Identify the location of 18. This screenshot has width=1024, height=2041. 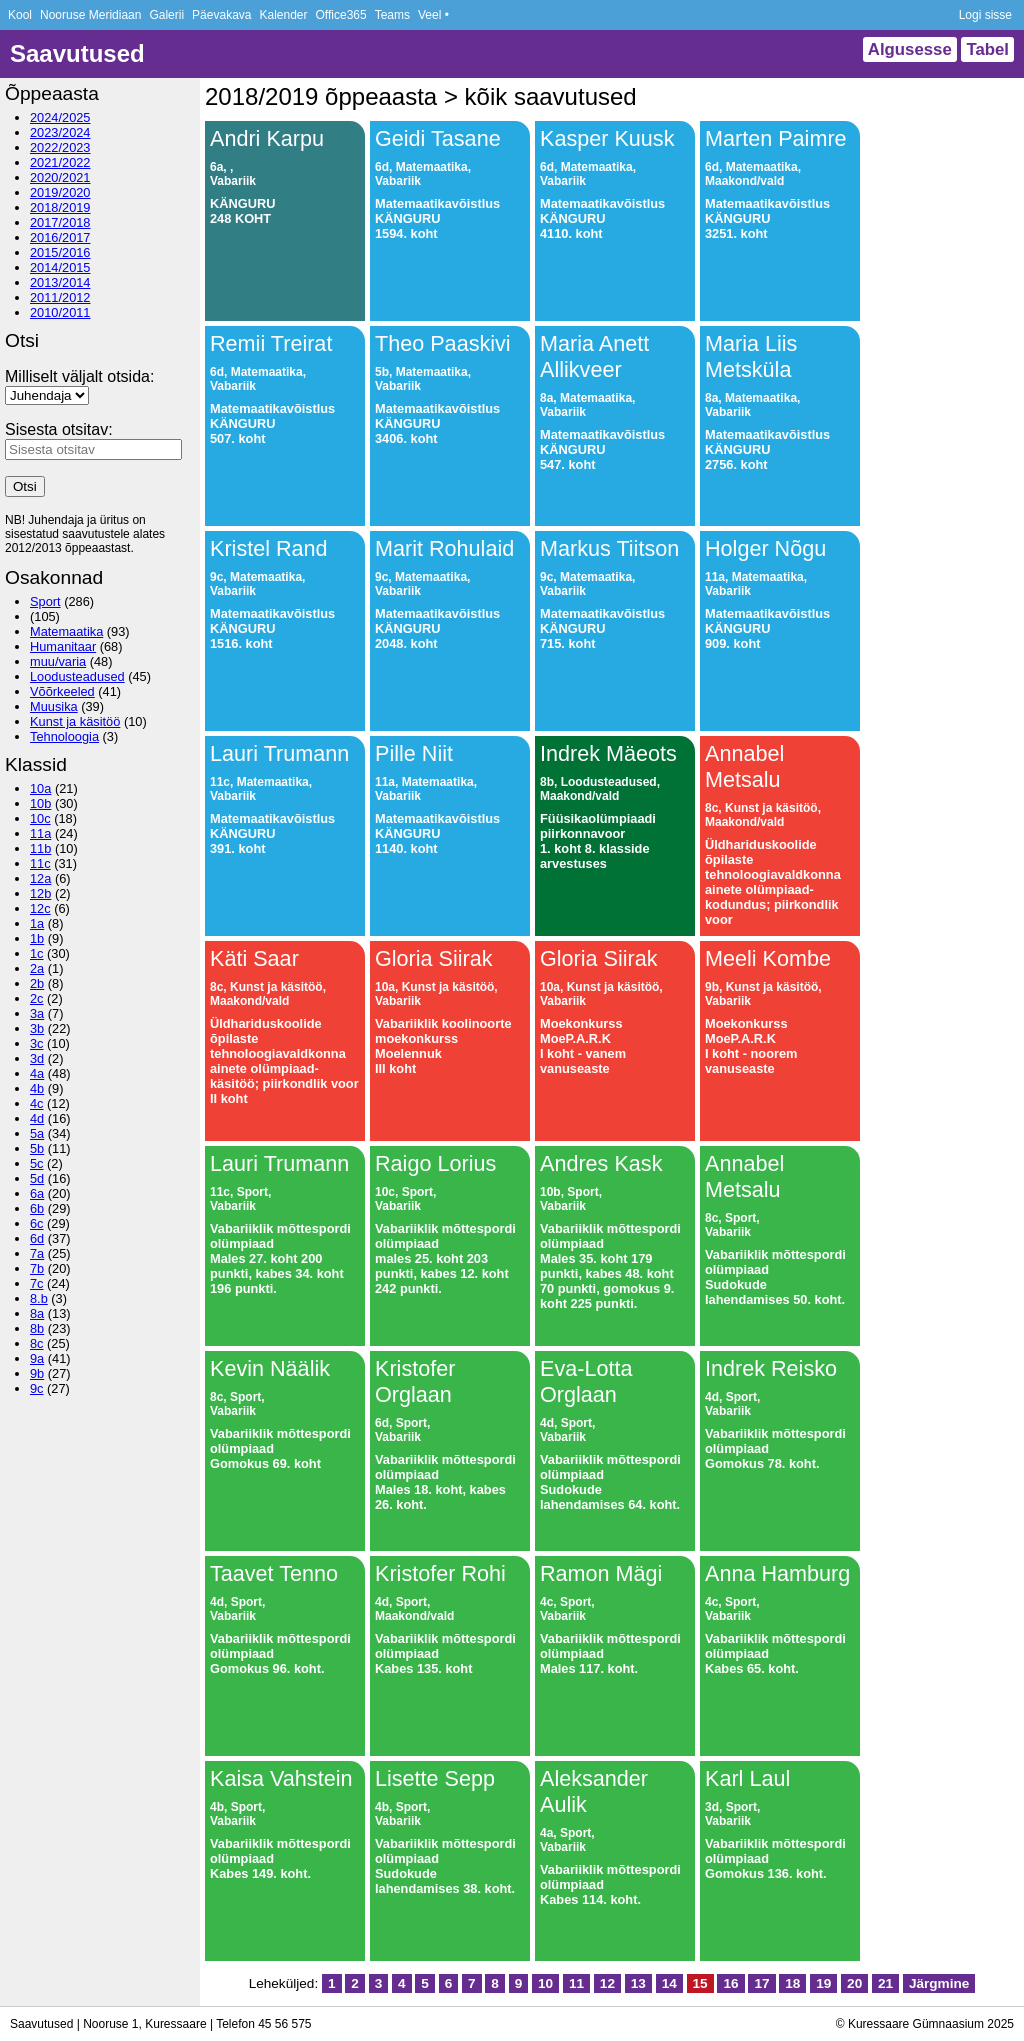
(792, 1983).